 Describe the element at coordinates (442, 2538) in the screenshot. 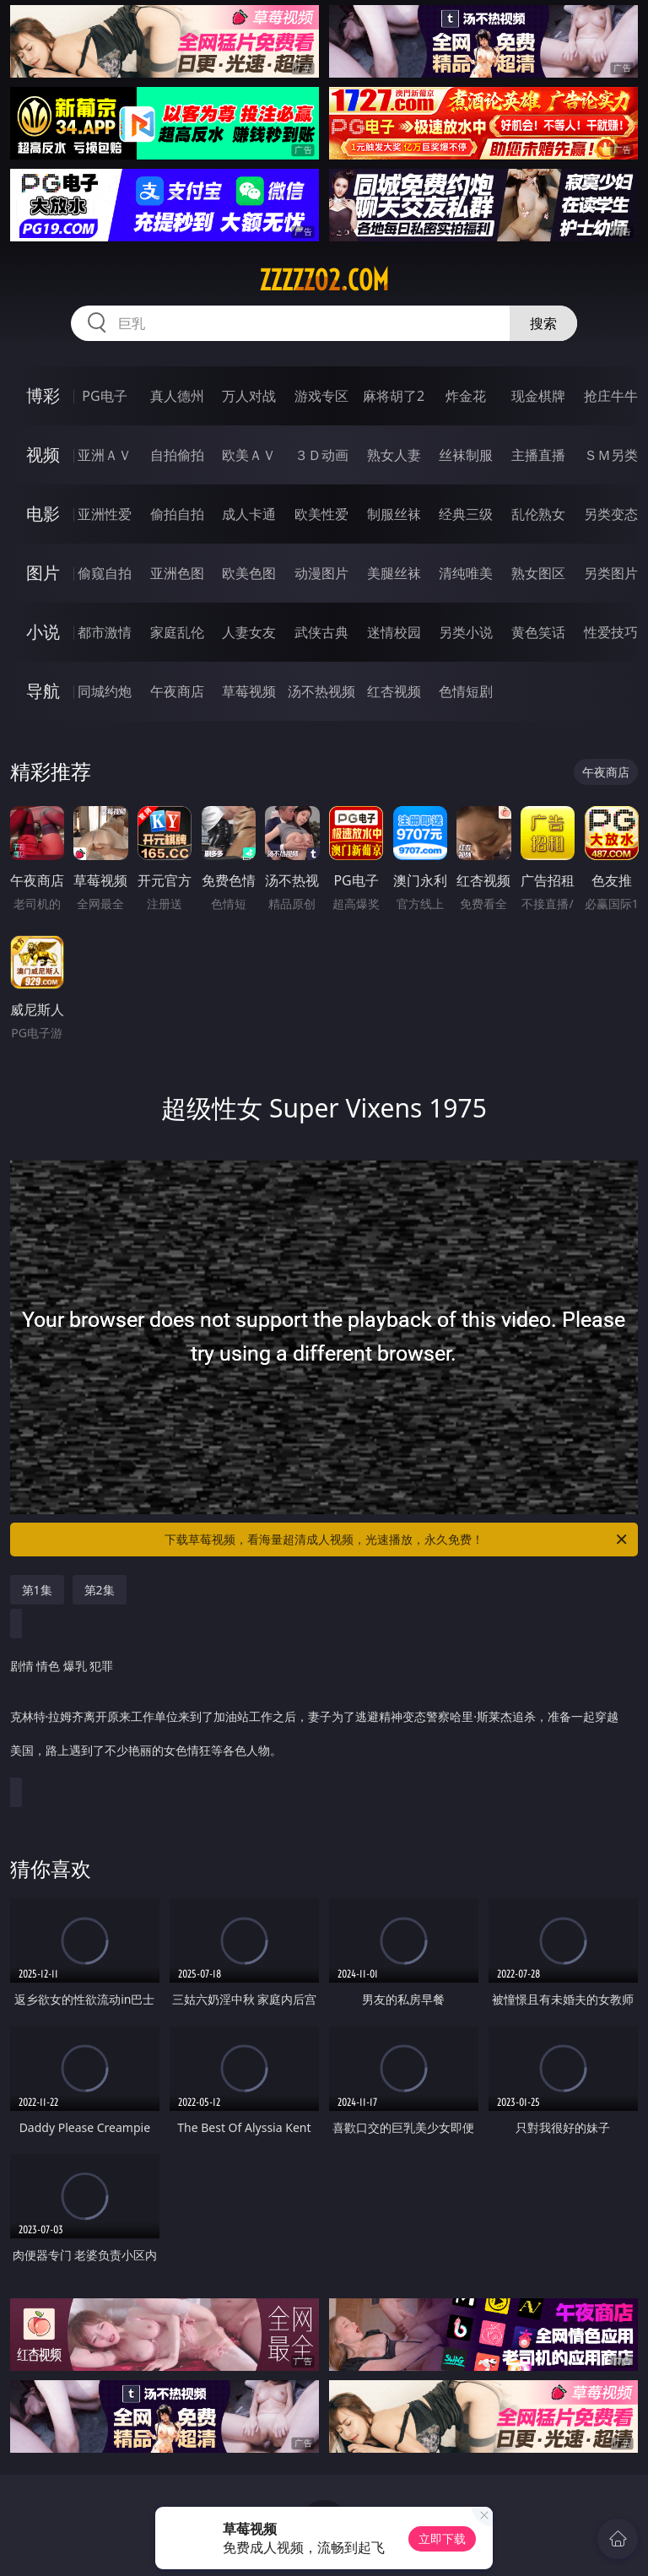

I see `立即下载` at that location.